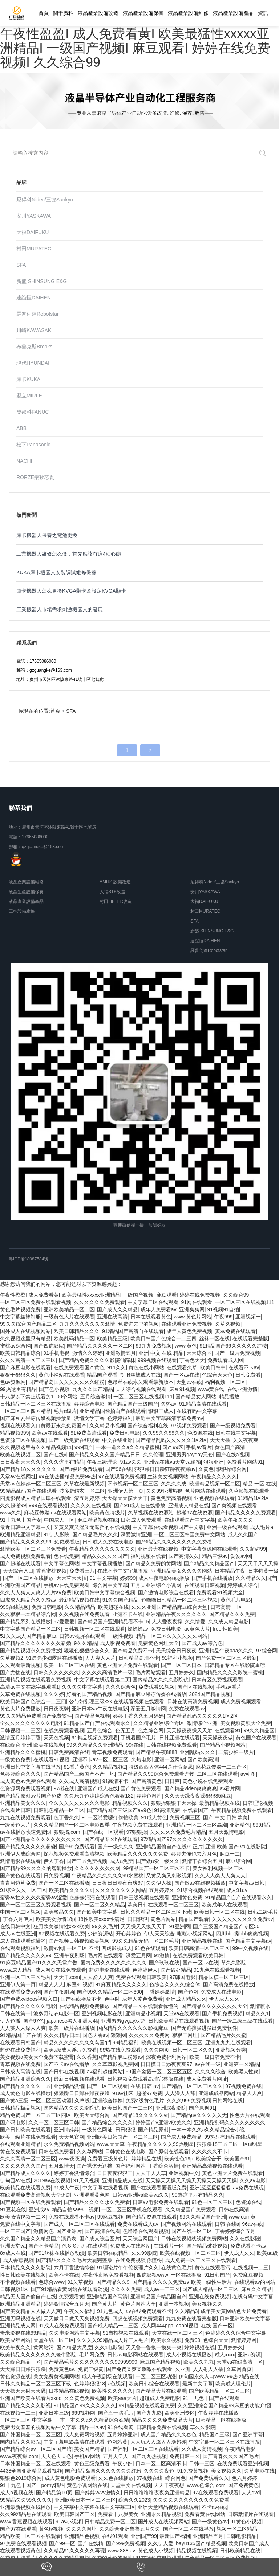 The width and height of the screenshot is (279, 2576). Describe the element at coordinates (169, 2246) in the screenshot. I see `在线看片一区` at that location.